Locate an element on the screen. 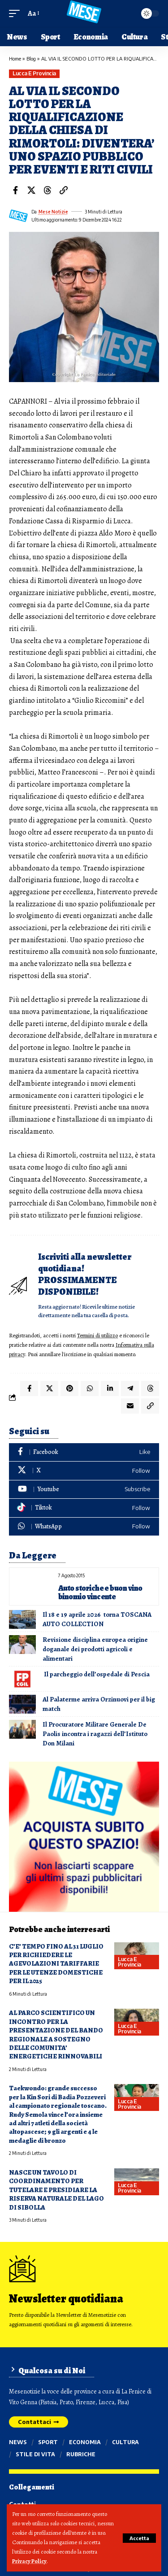 This screenshot has height=2576, width=168. Il Procuratore Militare Generale De Paolis incontra i ragazzi dell’Istituto Don Milani is located at coordinates (95, 1734).